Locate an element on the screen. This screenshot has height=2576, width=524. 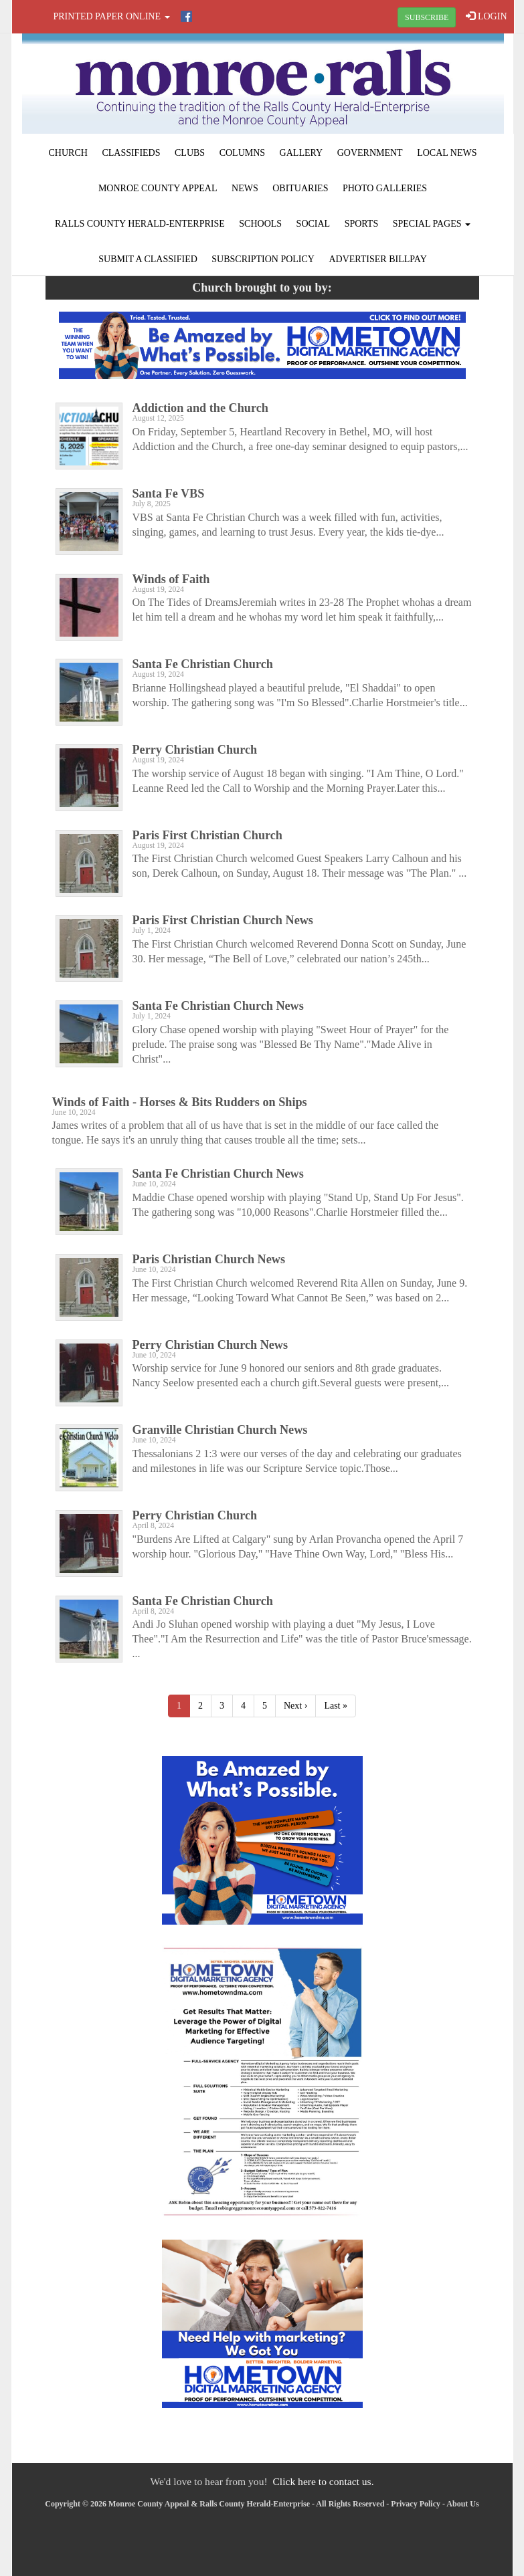
Last » is located at coordinates (335, 1706).